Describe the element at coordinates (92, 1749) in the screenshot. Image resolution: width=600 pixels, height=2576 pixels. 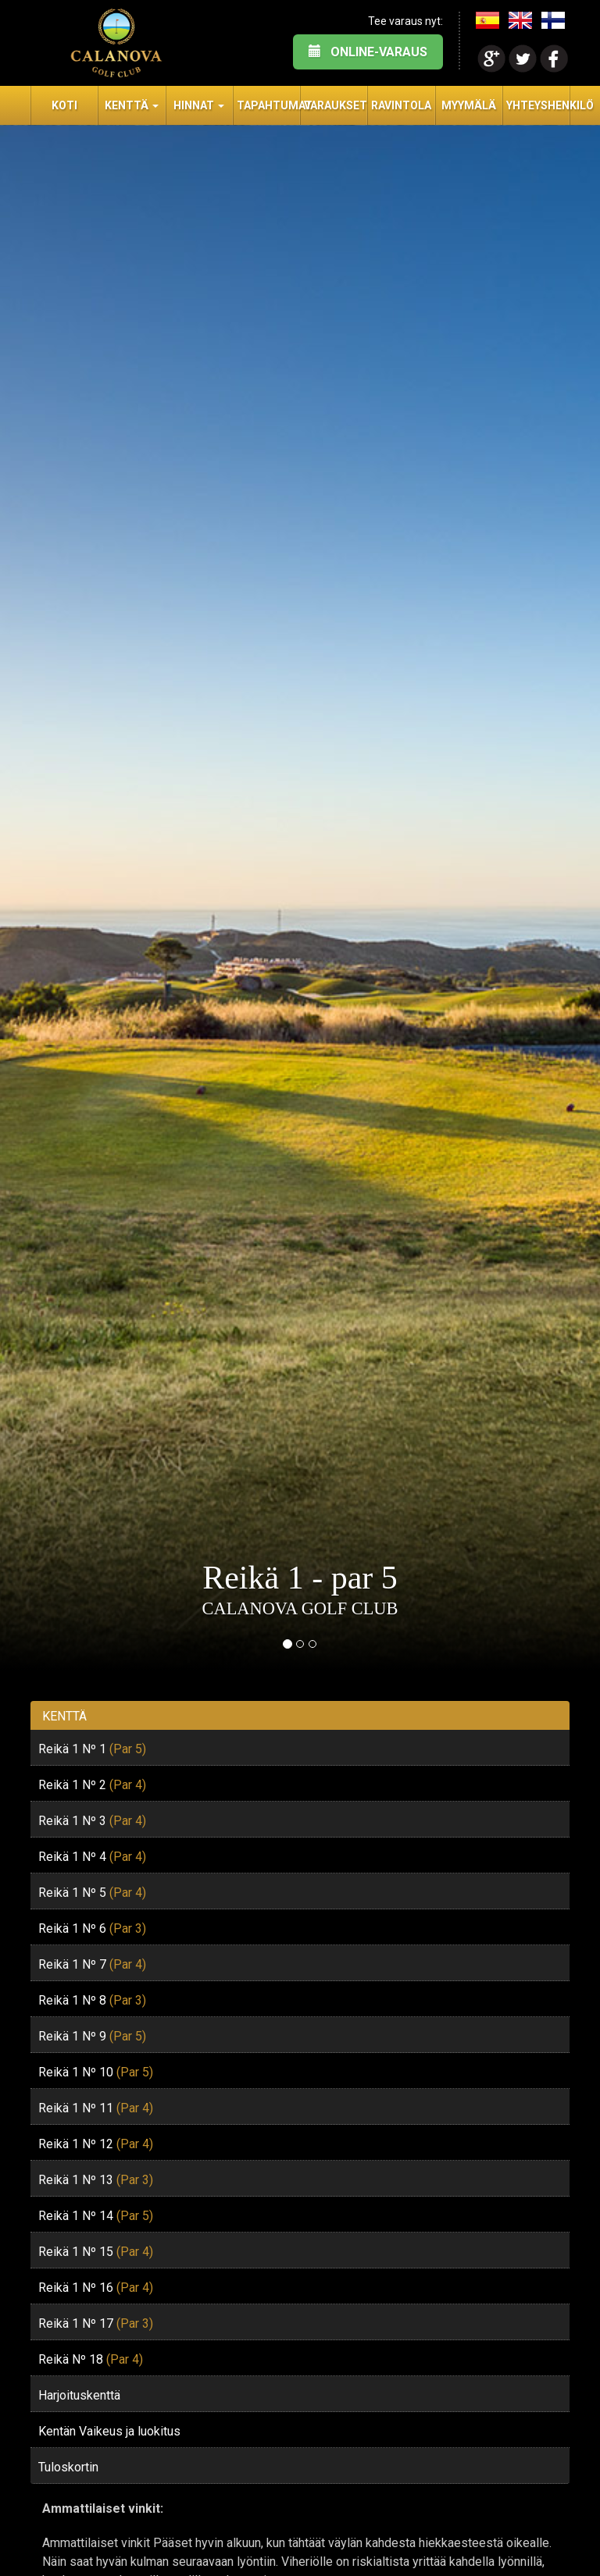
I see `Reikä 1 Nº 1` at that location.